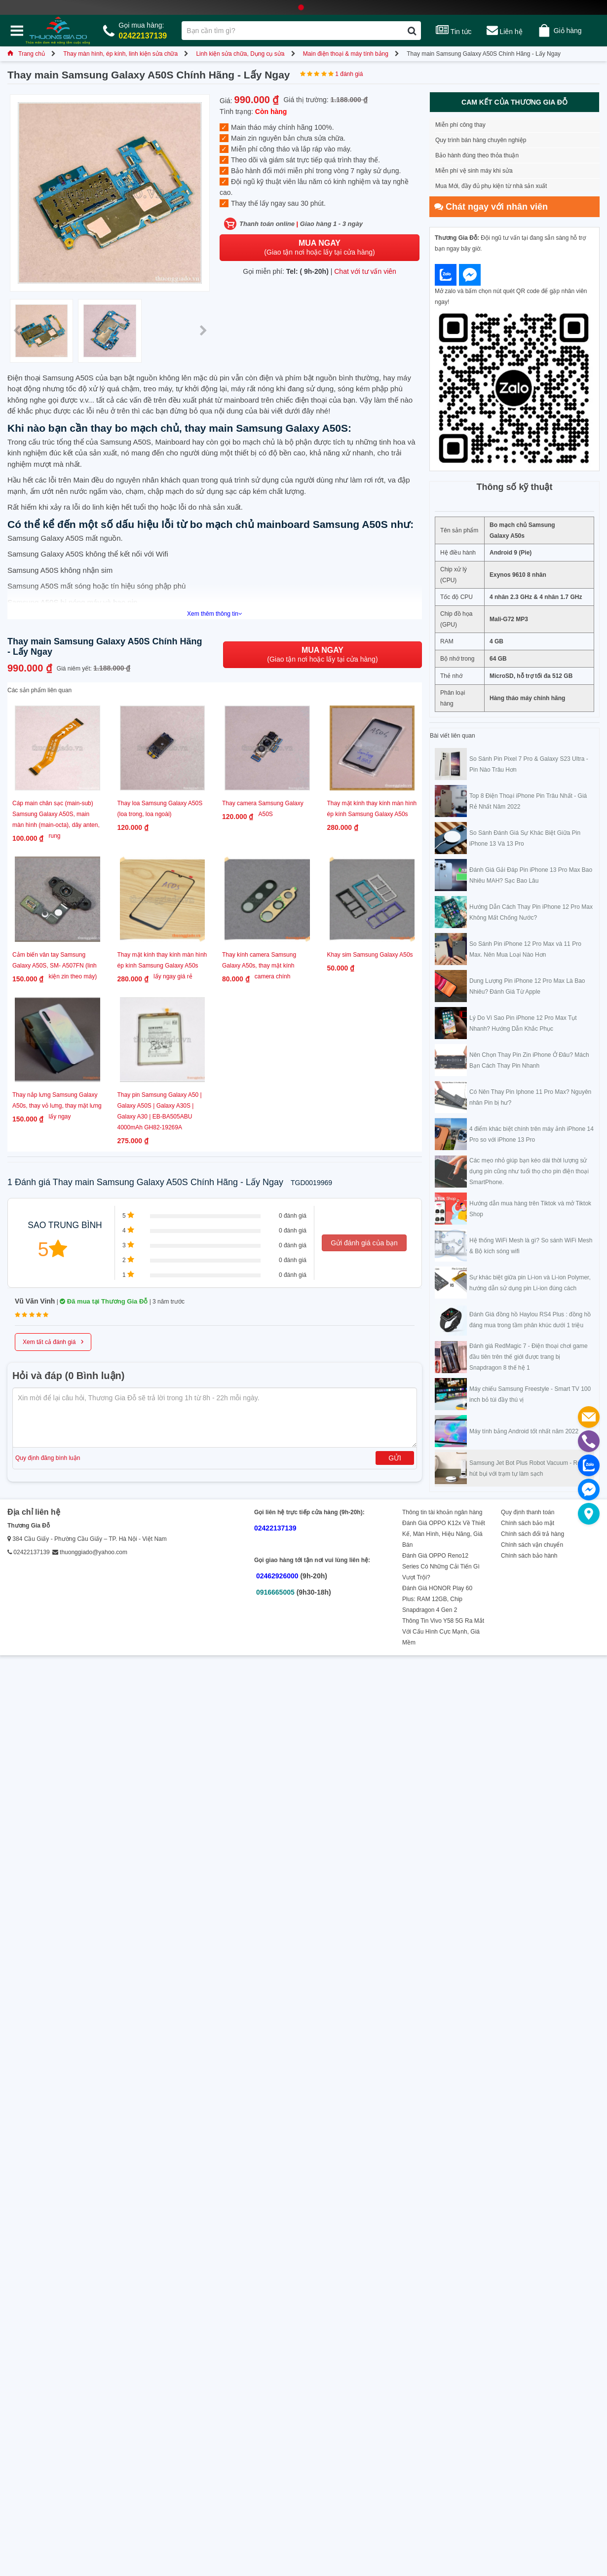 The height and width of the screenshot is (2576, 607). What do you see at coordinates (412, 30) in the screenshot?
I see `[Tìm kiếm]` at bounding box center [412, 30].